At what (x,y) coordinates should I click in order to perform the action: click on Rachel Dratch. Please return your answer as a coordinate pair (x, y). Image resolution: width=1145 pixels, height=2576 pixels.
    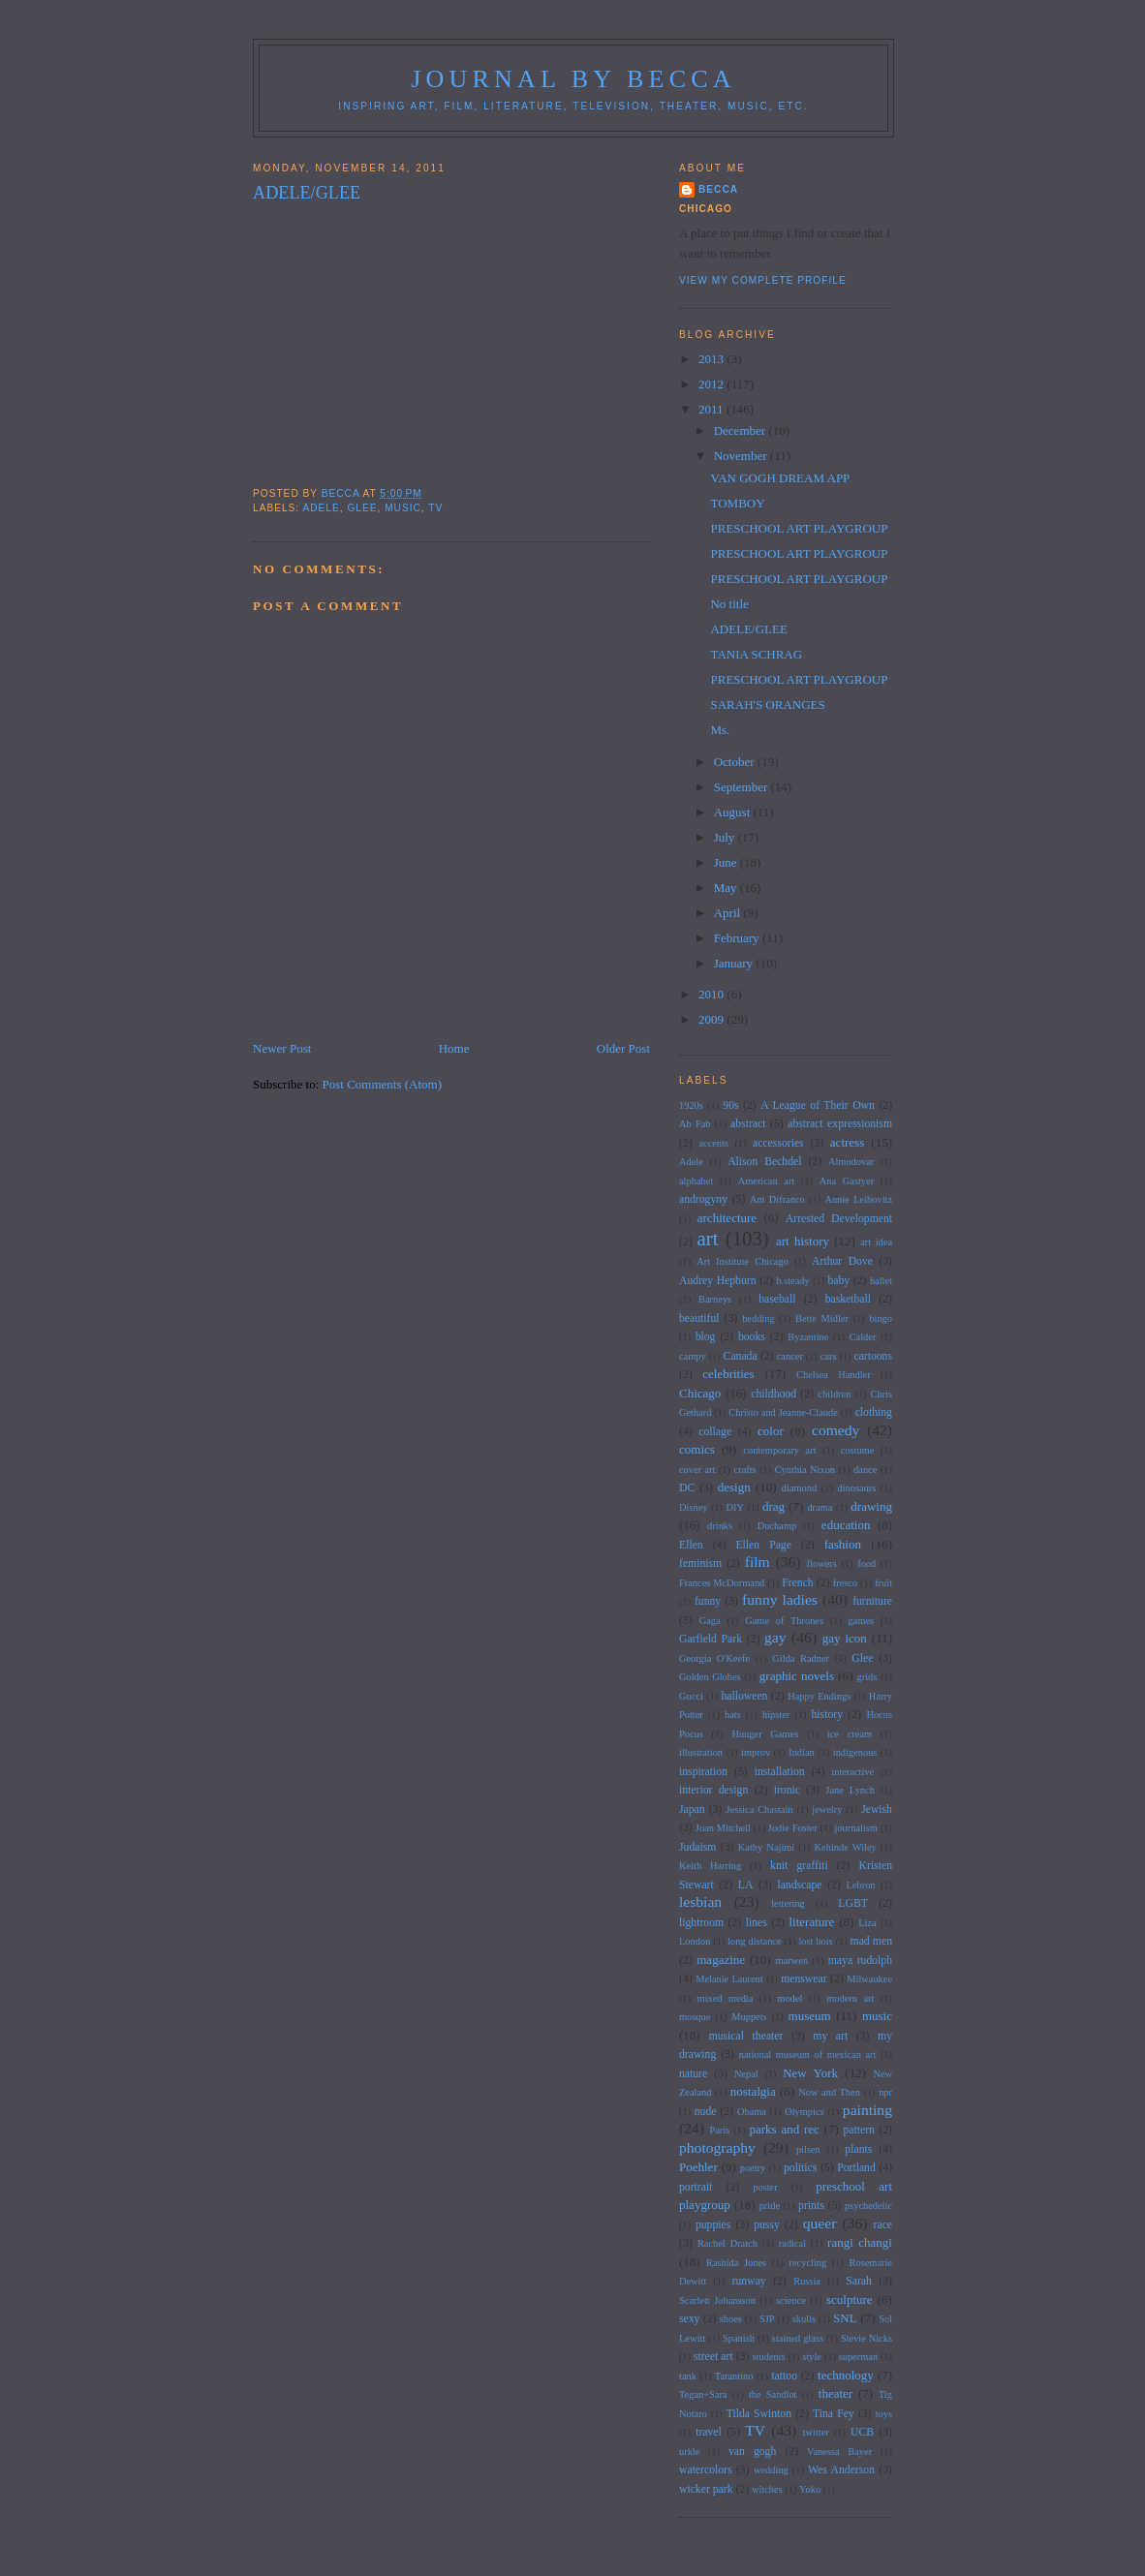
    Looking at the image, I should click on (727, 2243).